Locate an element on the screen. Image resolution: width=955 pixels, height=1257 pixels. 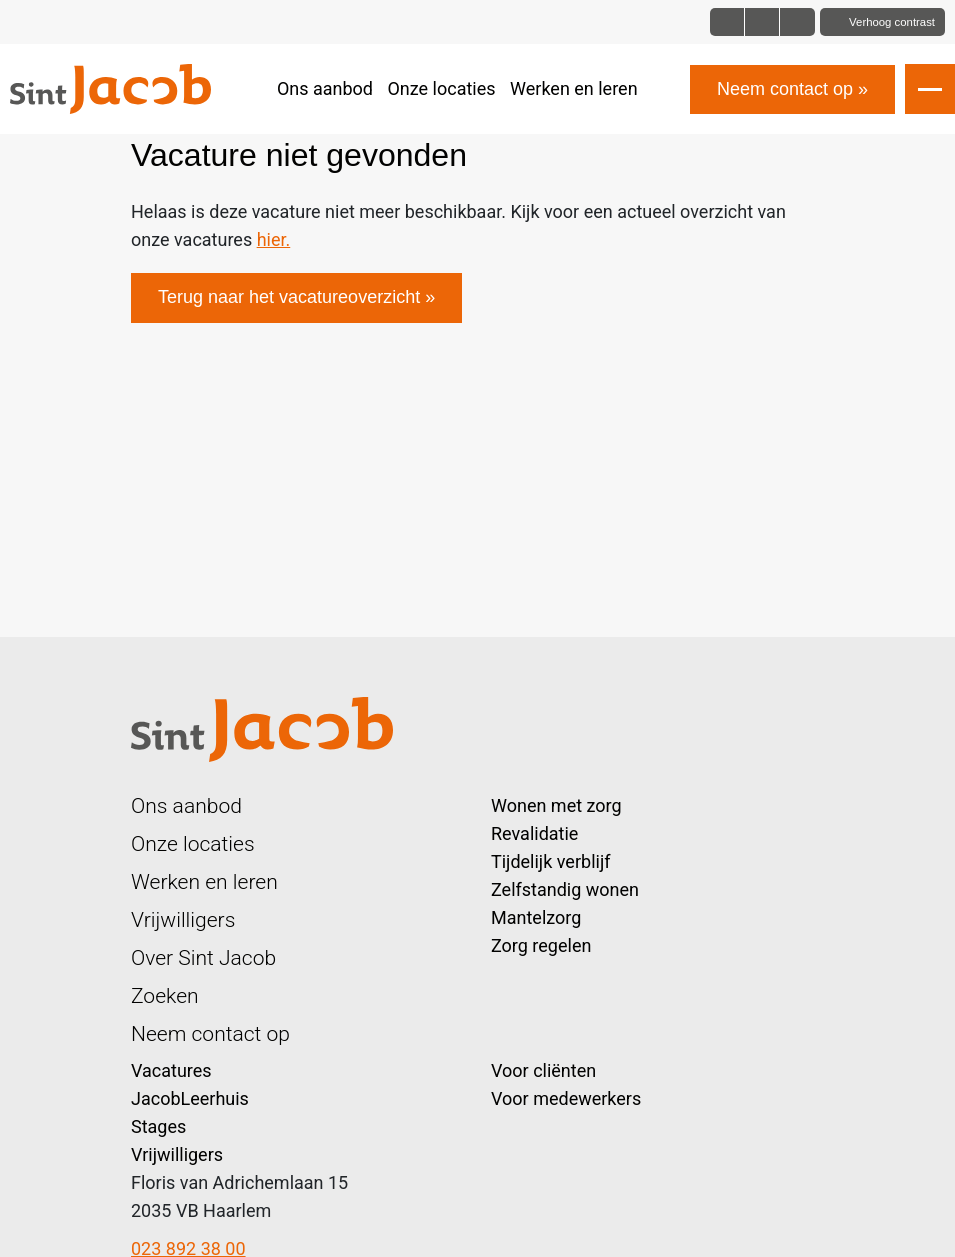
Zoeken is located at coordinates (165, 995).